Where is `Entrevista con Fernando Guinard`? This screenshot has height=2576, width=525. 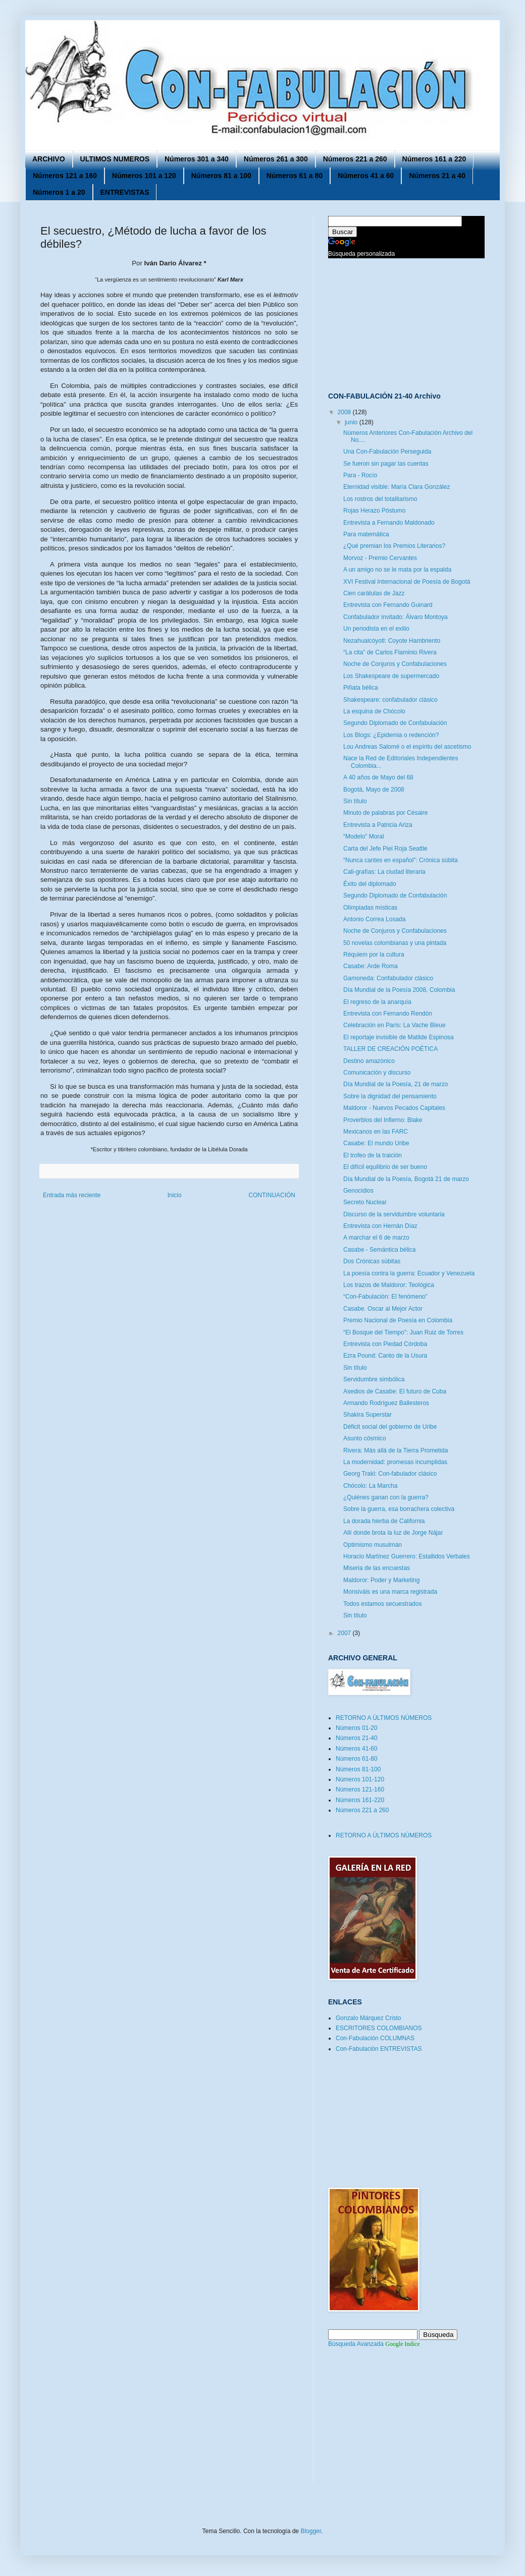 Entrevista con Fernando Guinard is located at coordinates (388, 604).